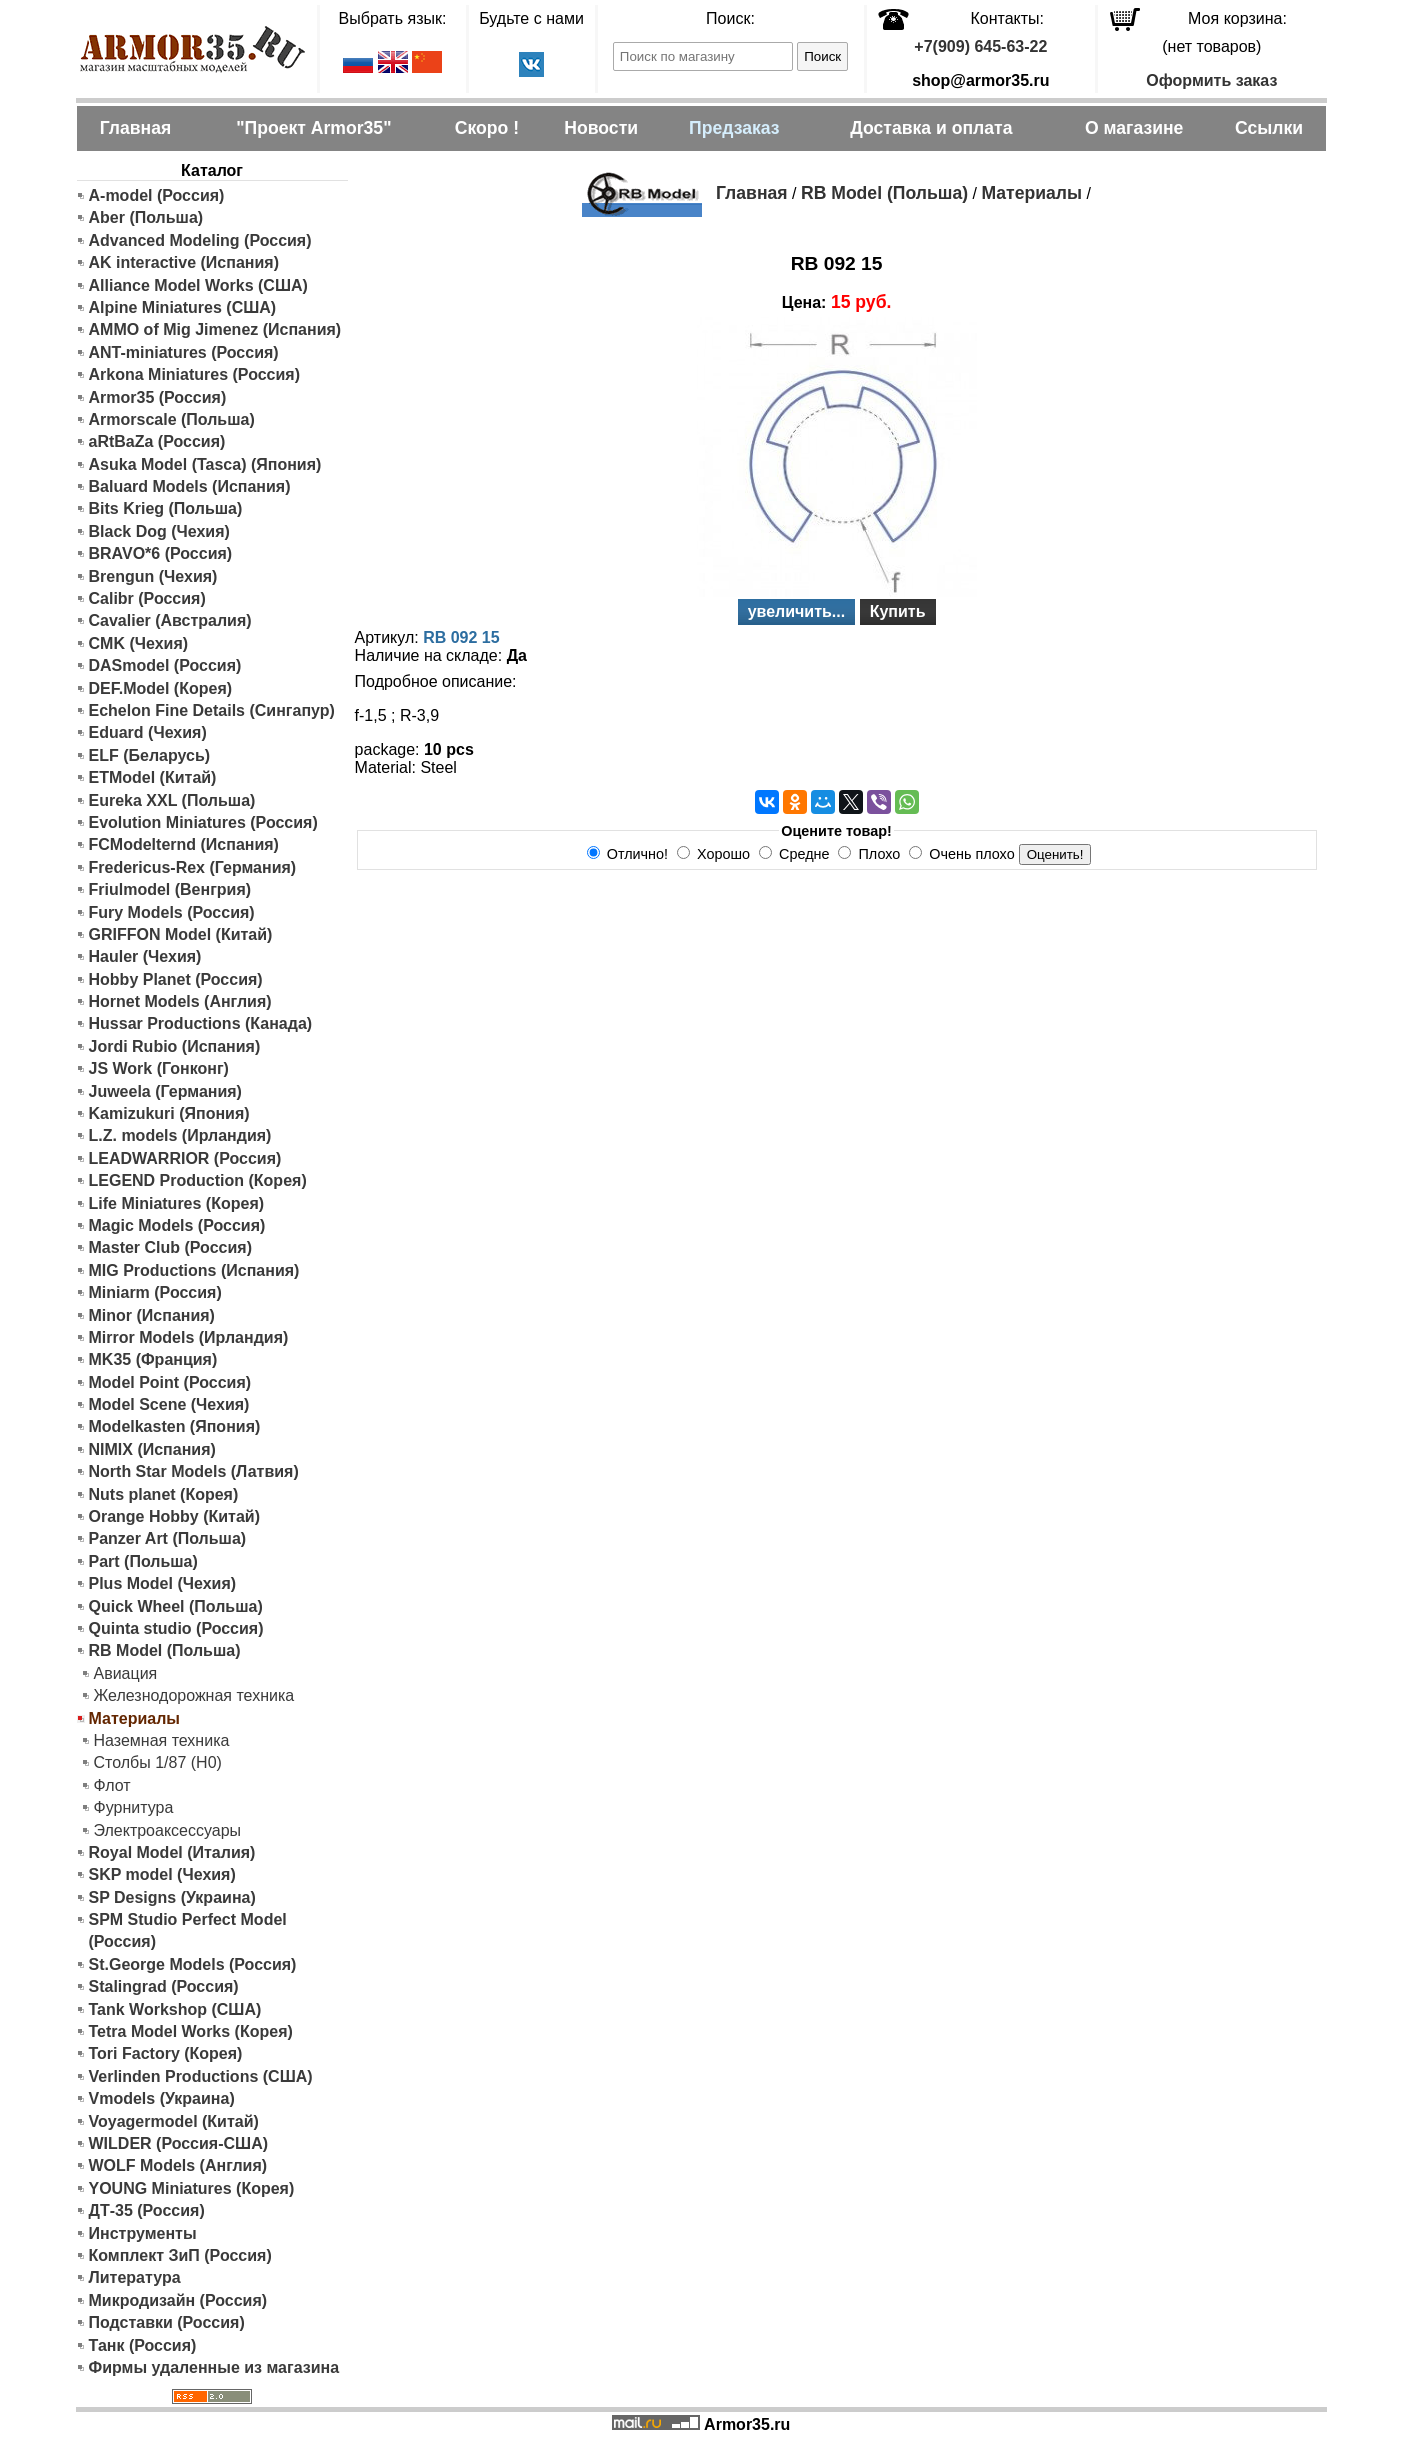 Image resolution: width=1402 pixels, height=2437 pixels. Describe the element at coordinates (200, 240) in the screenshot. I see `Advanced Modeling (Россия)` at that location.